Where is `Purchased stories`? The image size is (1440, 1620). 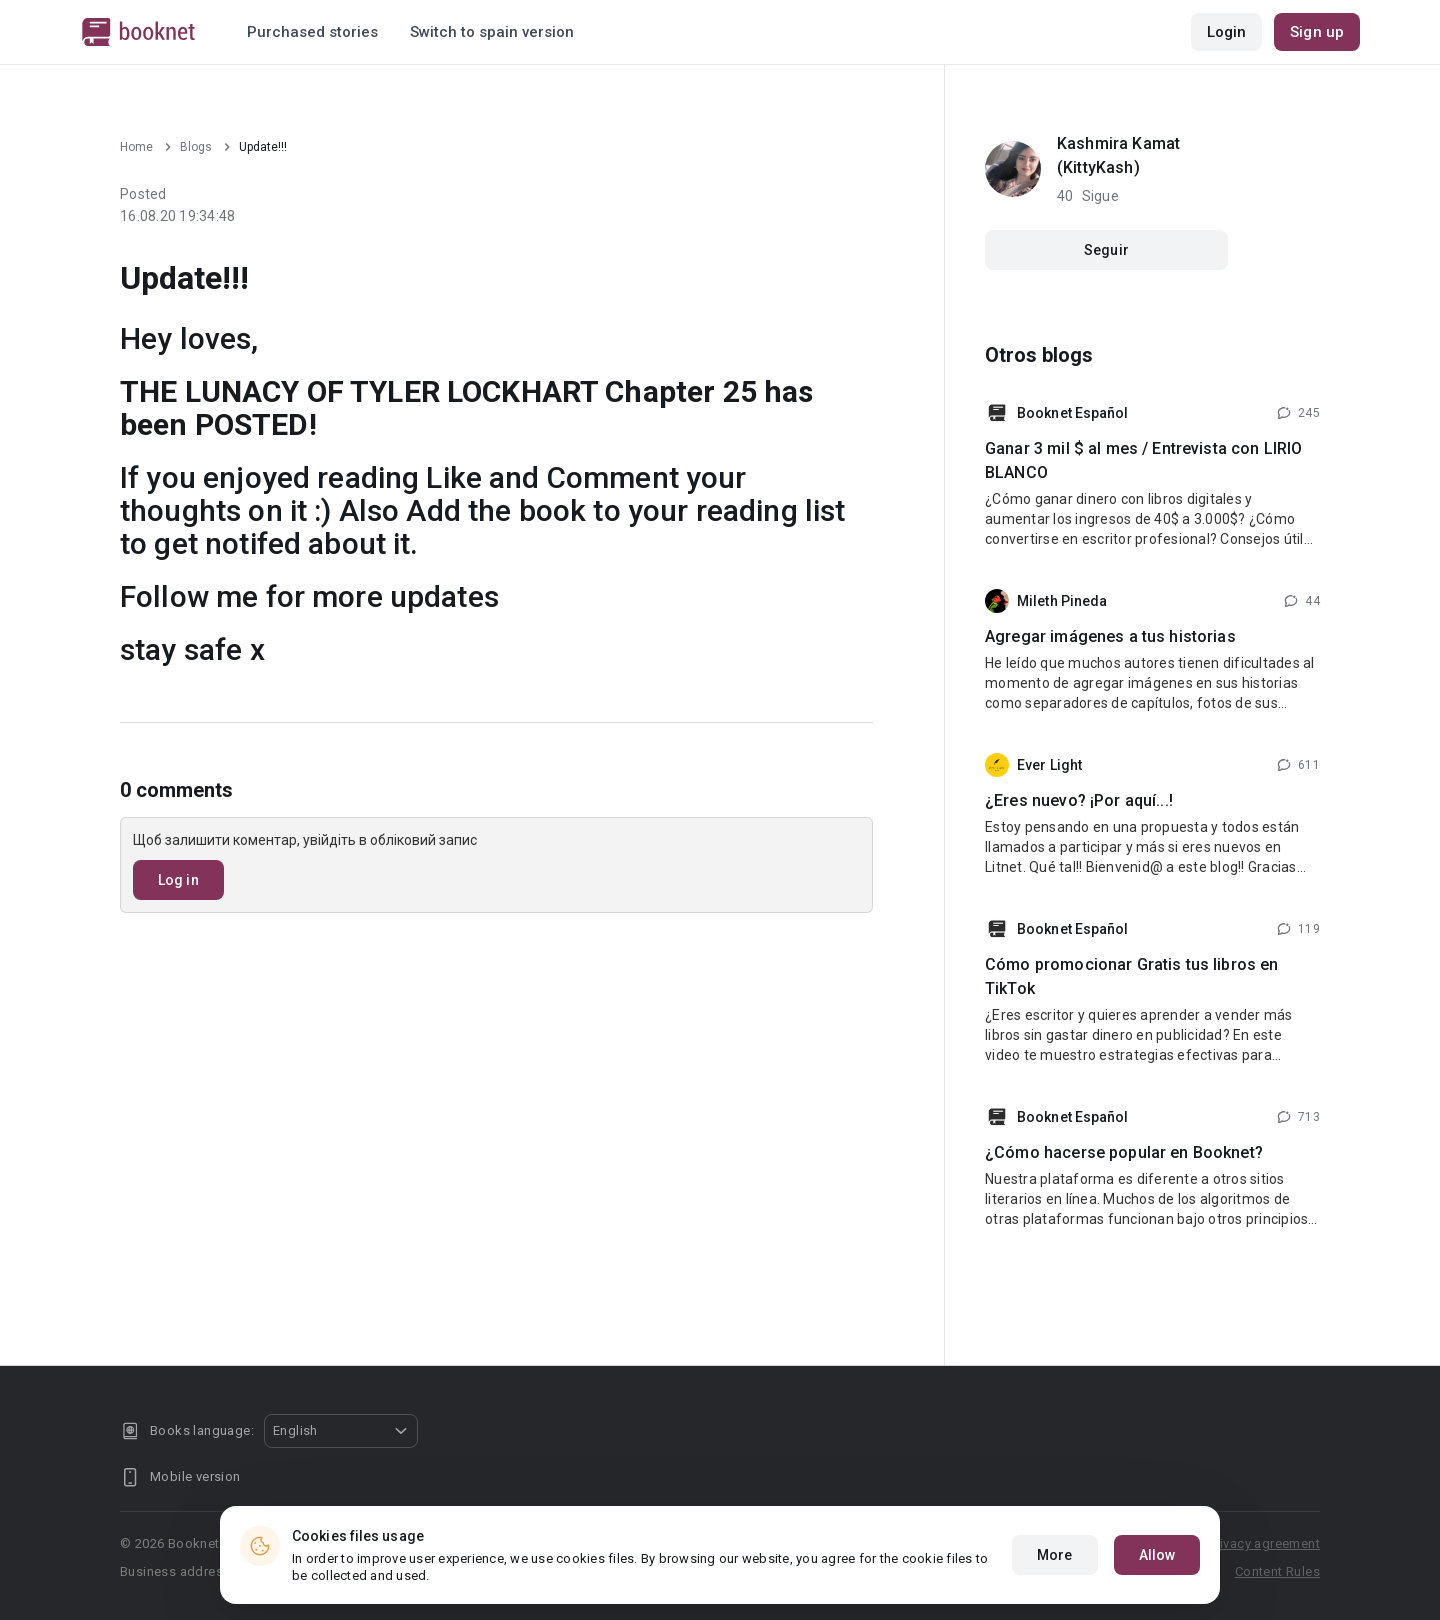
Purchased stories is located at coordinates (312, 32).